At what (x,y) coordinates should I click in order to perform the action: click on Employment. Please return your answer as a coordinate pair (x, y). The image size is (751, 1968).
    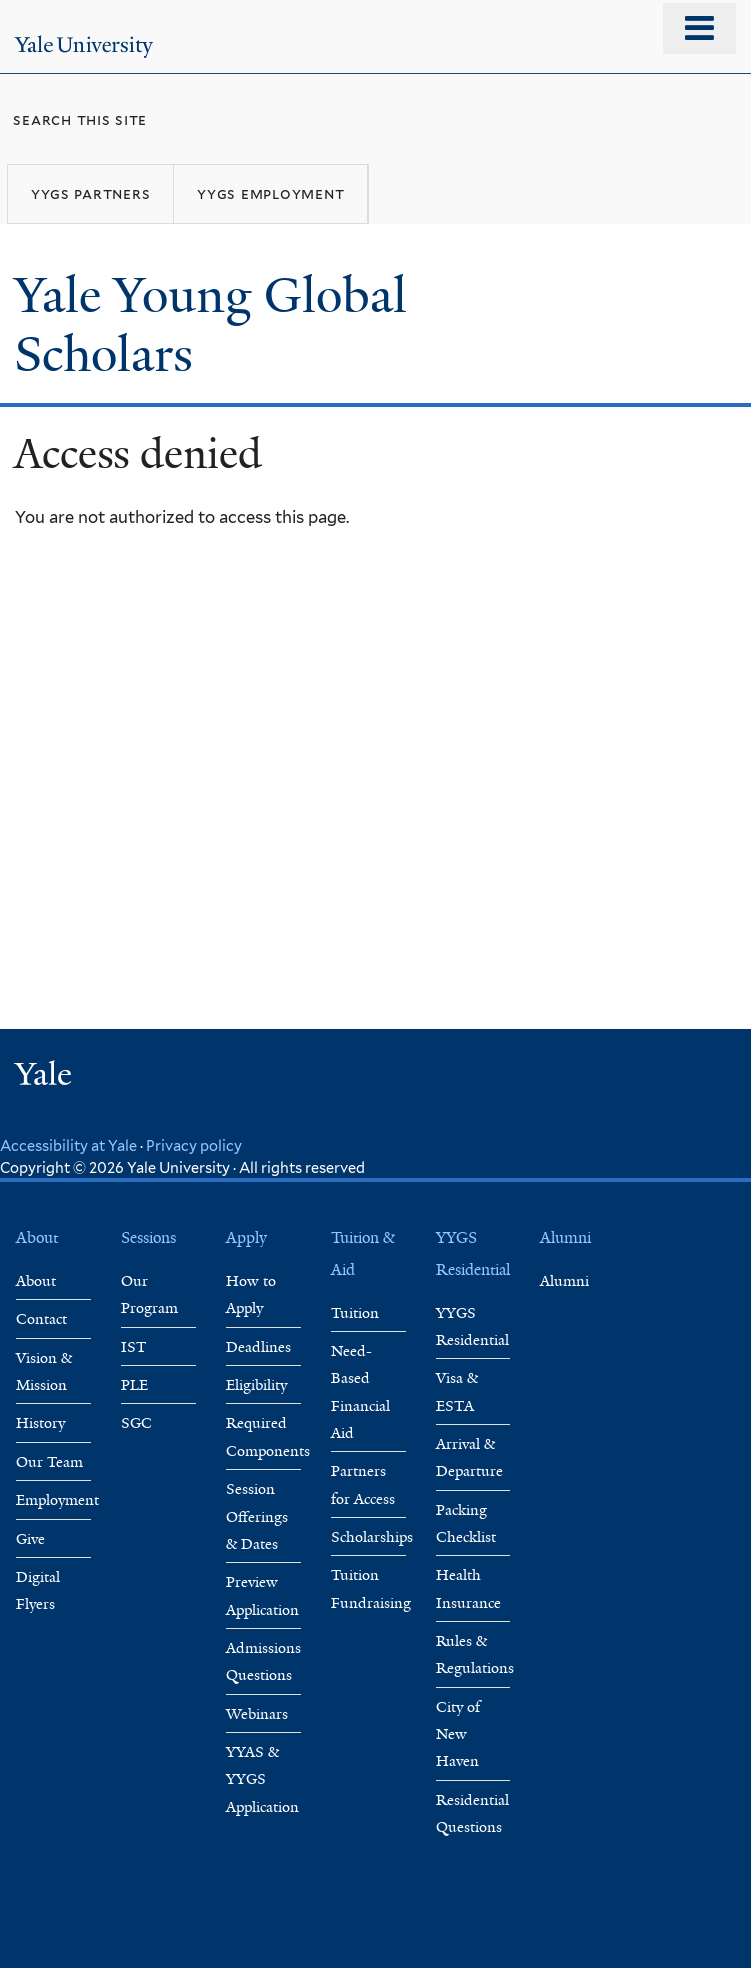
    Looking at the image, I should click on (57, 1500).